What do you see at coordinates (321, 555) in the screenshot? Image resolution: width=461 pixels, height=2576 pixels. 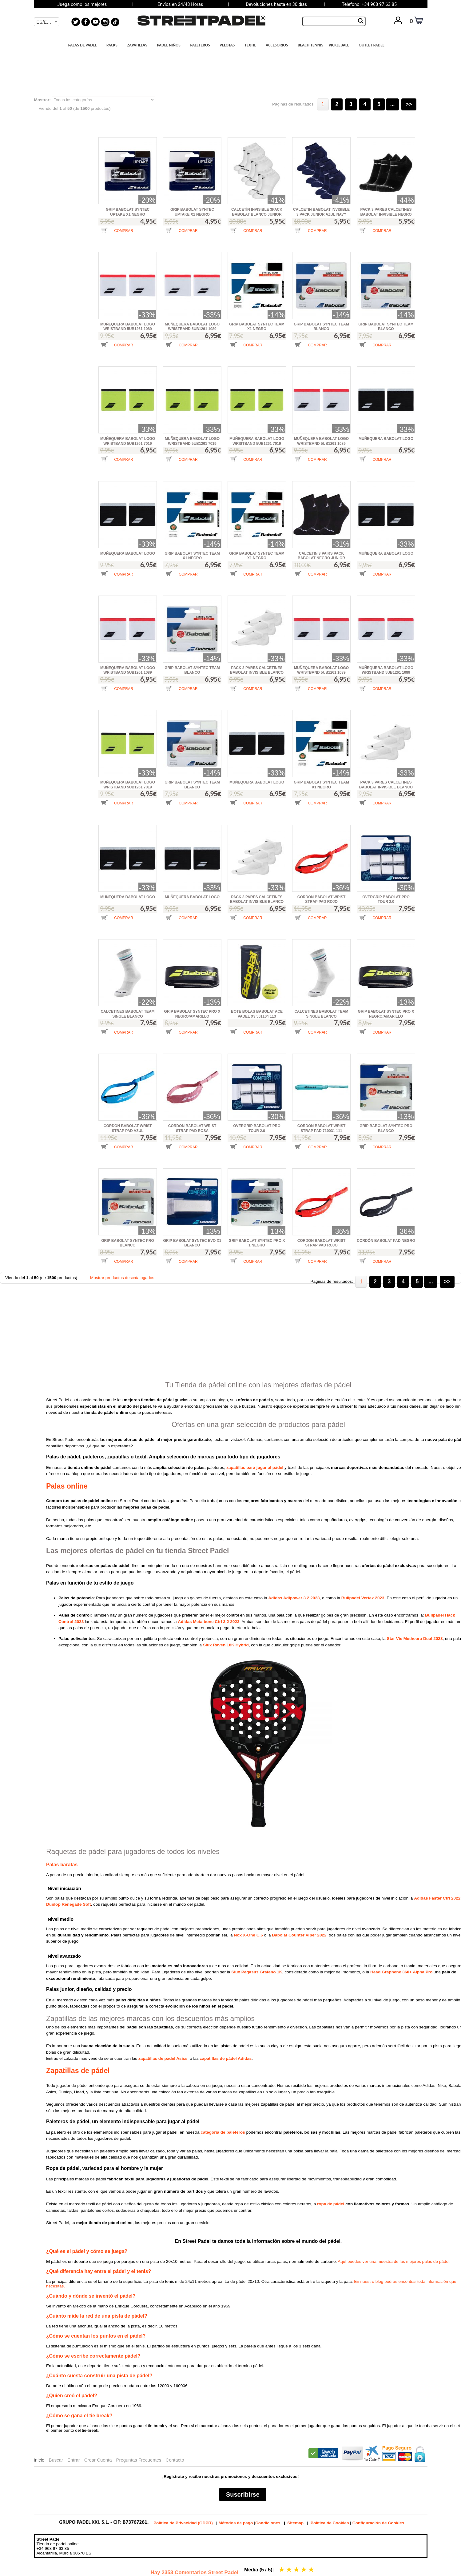 I see `CALCETIN 3 PAIRS PACK BABOLAT NEGRO JUNIOR` at bounding box center [321, 555].